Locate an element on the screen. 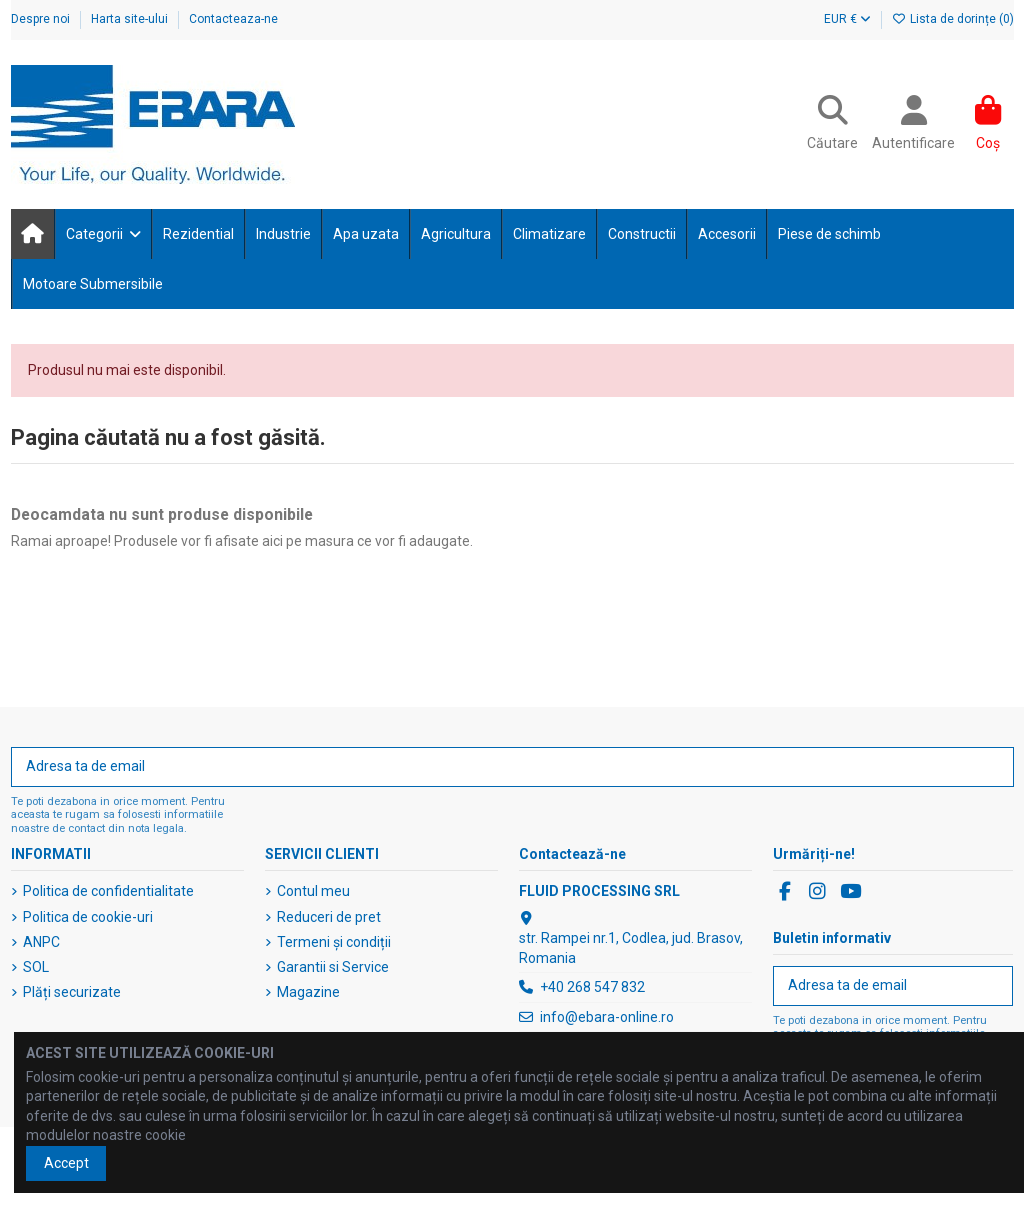  Accept is located at coordinates (66, 1163).